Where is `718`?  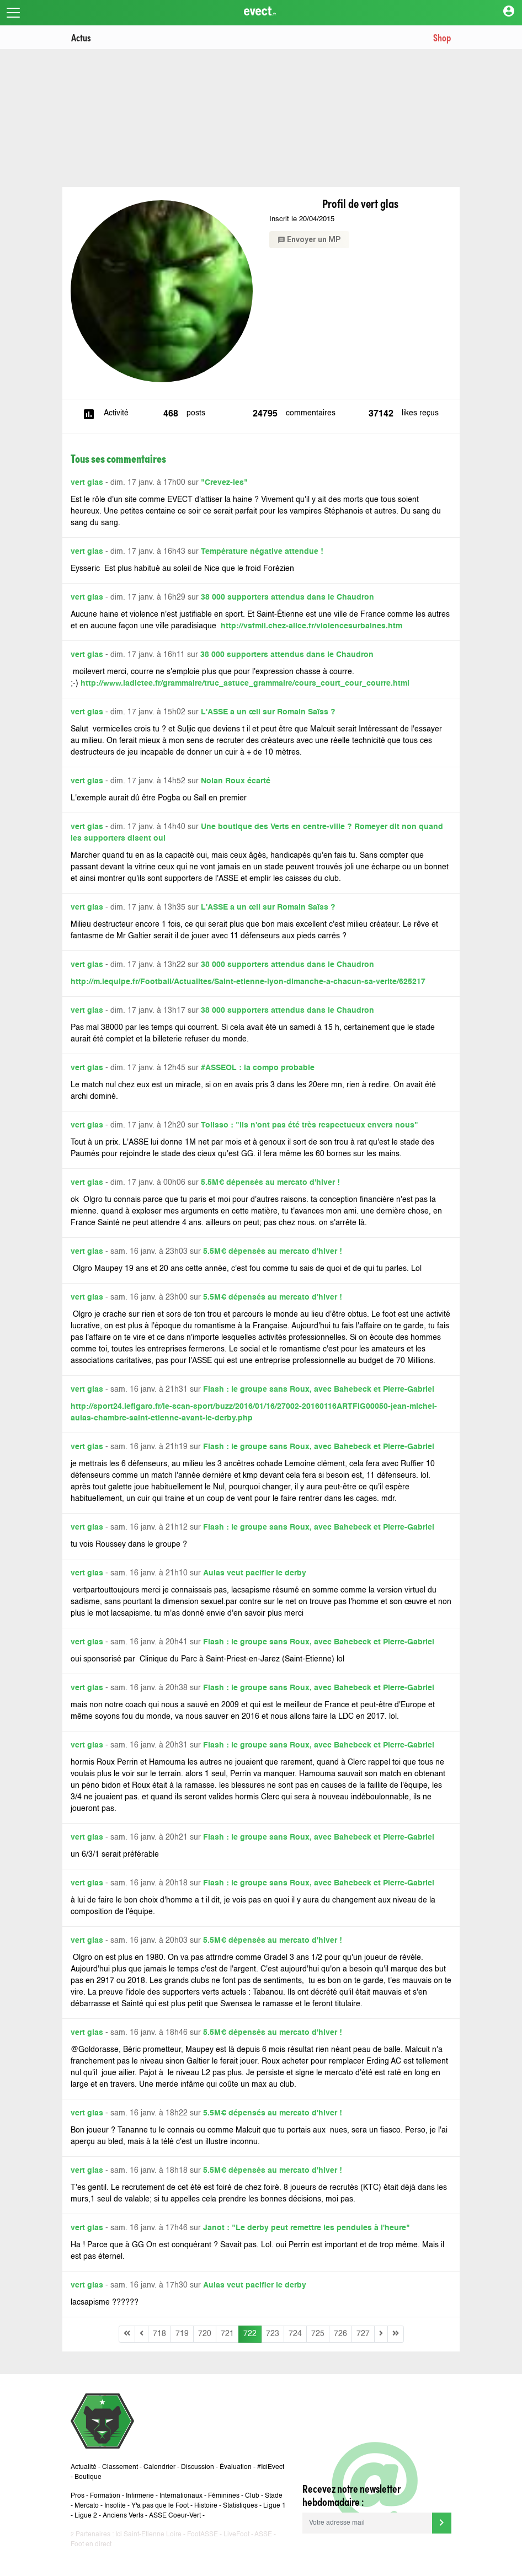
718 is located at coordinates (159, 2334).